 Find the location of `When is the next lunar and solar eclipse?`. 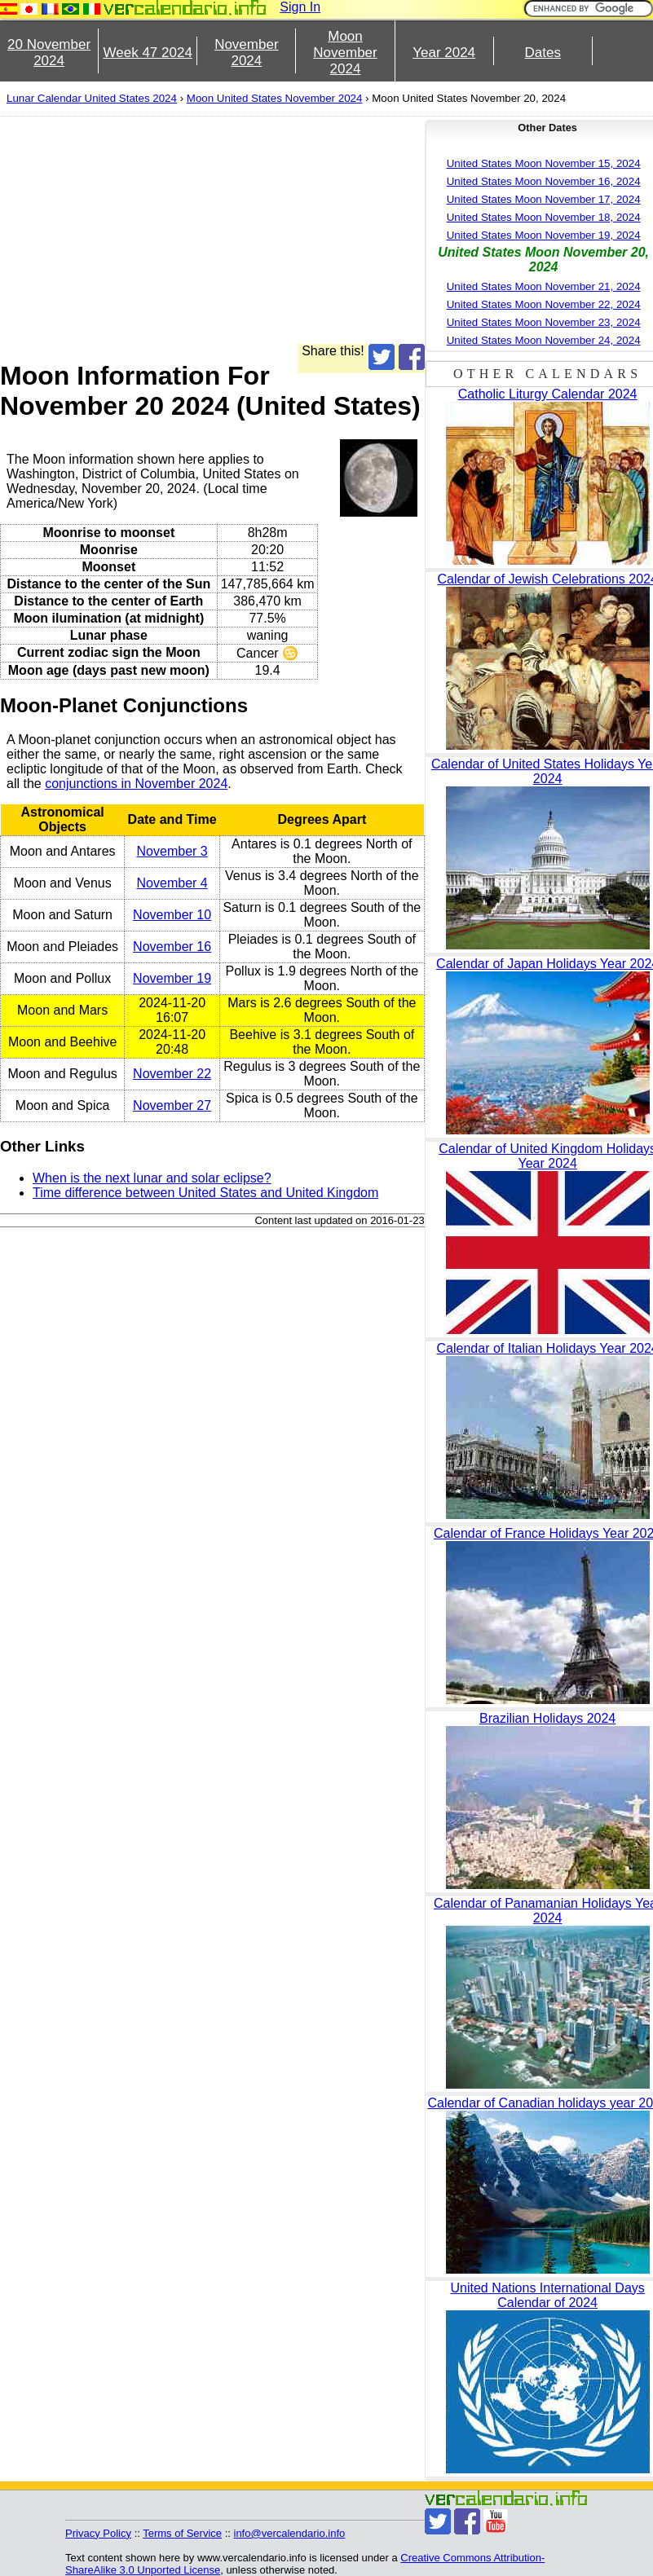

When is the next lunar and solar eclipse? is located at coordinates (152, 1178).